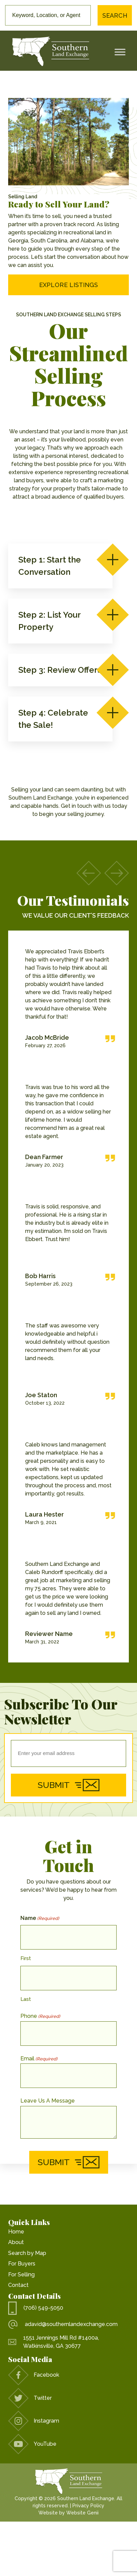 This screenshot has width=137, height=2576. What do you see at coordinates (21, 2263) in the screenshot?
I see `For Buyers` at bounding box center [21, 2263].